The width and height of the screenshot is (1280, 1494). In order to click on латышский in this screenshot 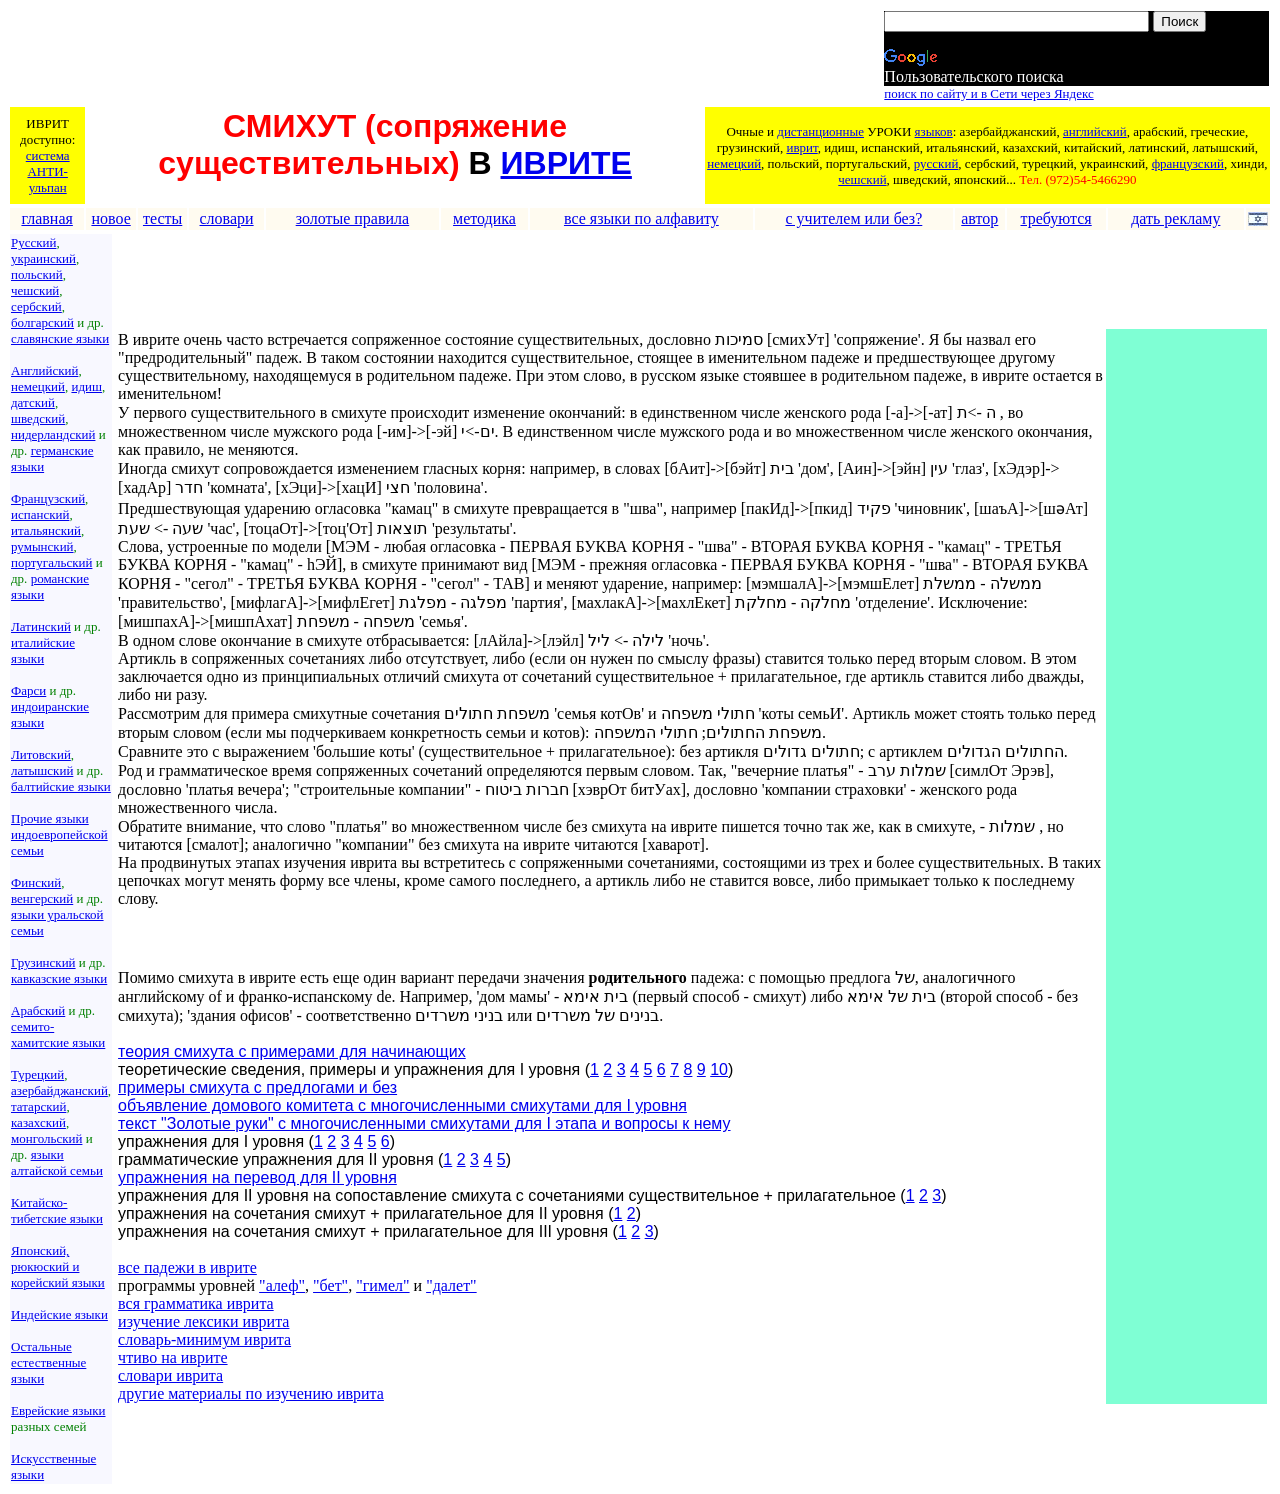, I will do `click(42, 770)`.